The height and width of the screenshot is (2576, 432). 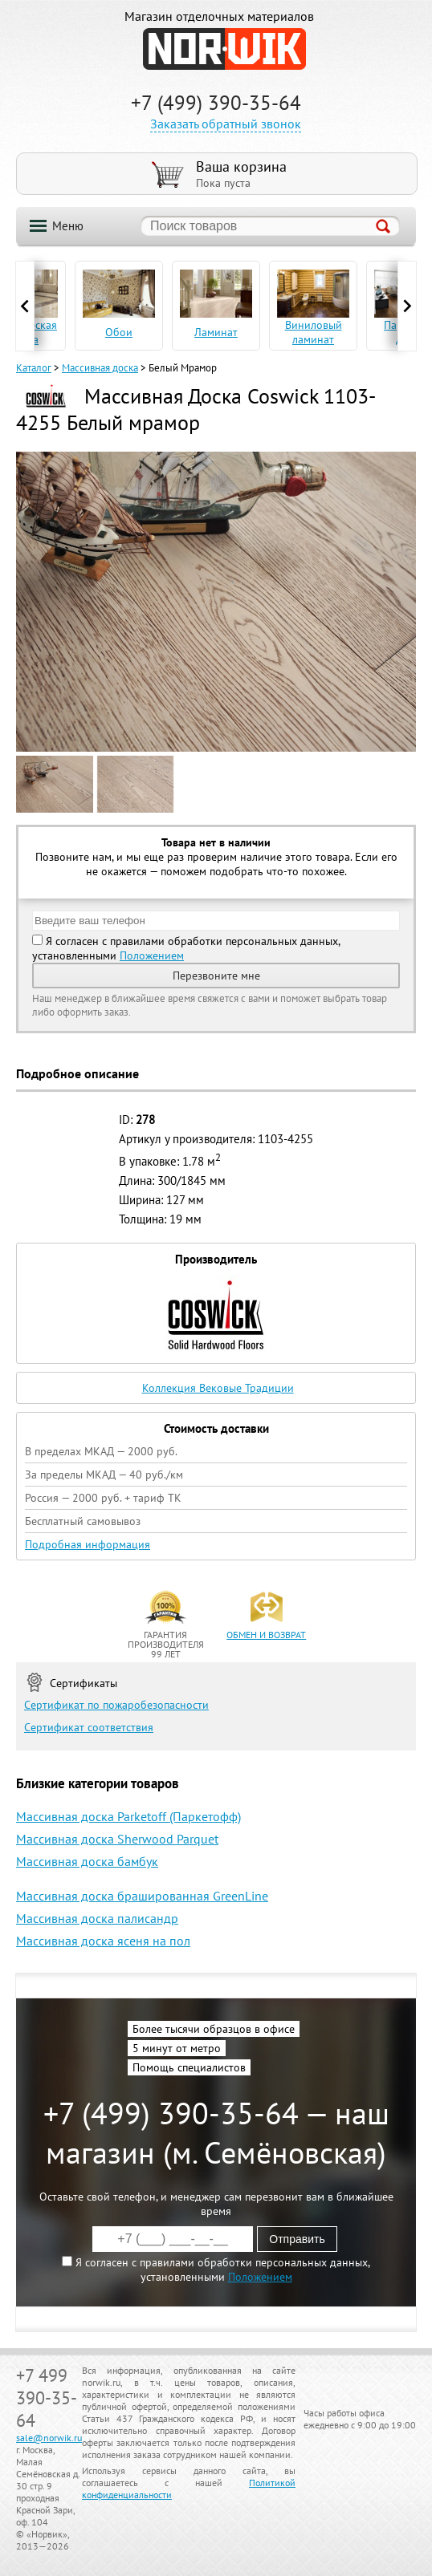 I want to click on Отправить, so click(x=296, y=2239).